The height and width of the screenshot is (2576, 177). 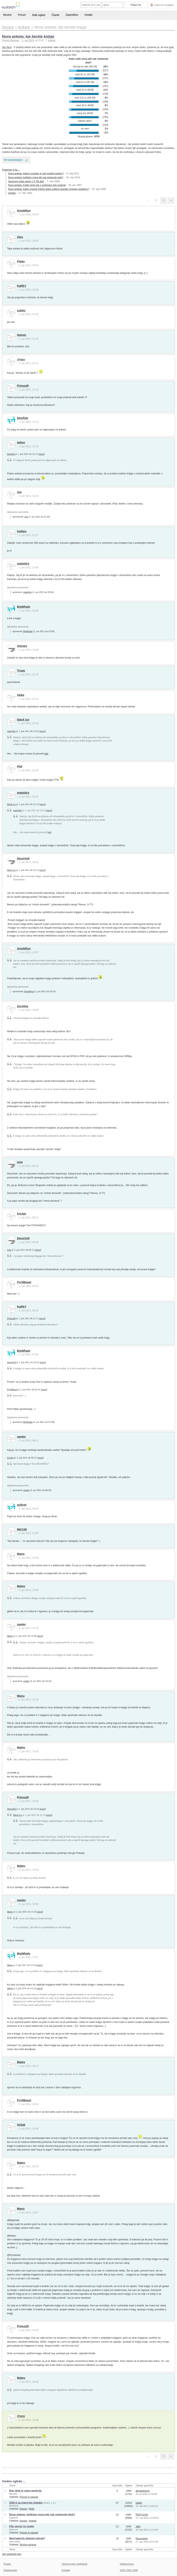 What do you see at coordinates (21, 1553) in the screenshot?
I see `Manu` at bounding box center [21, 1553].